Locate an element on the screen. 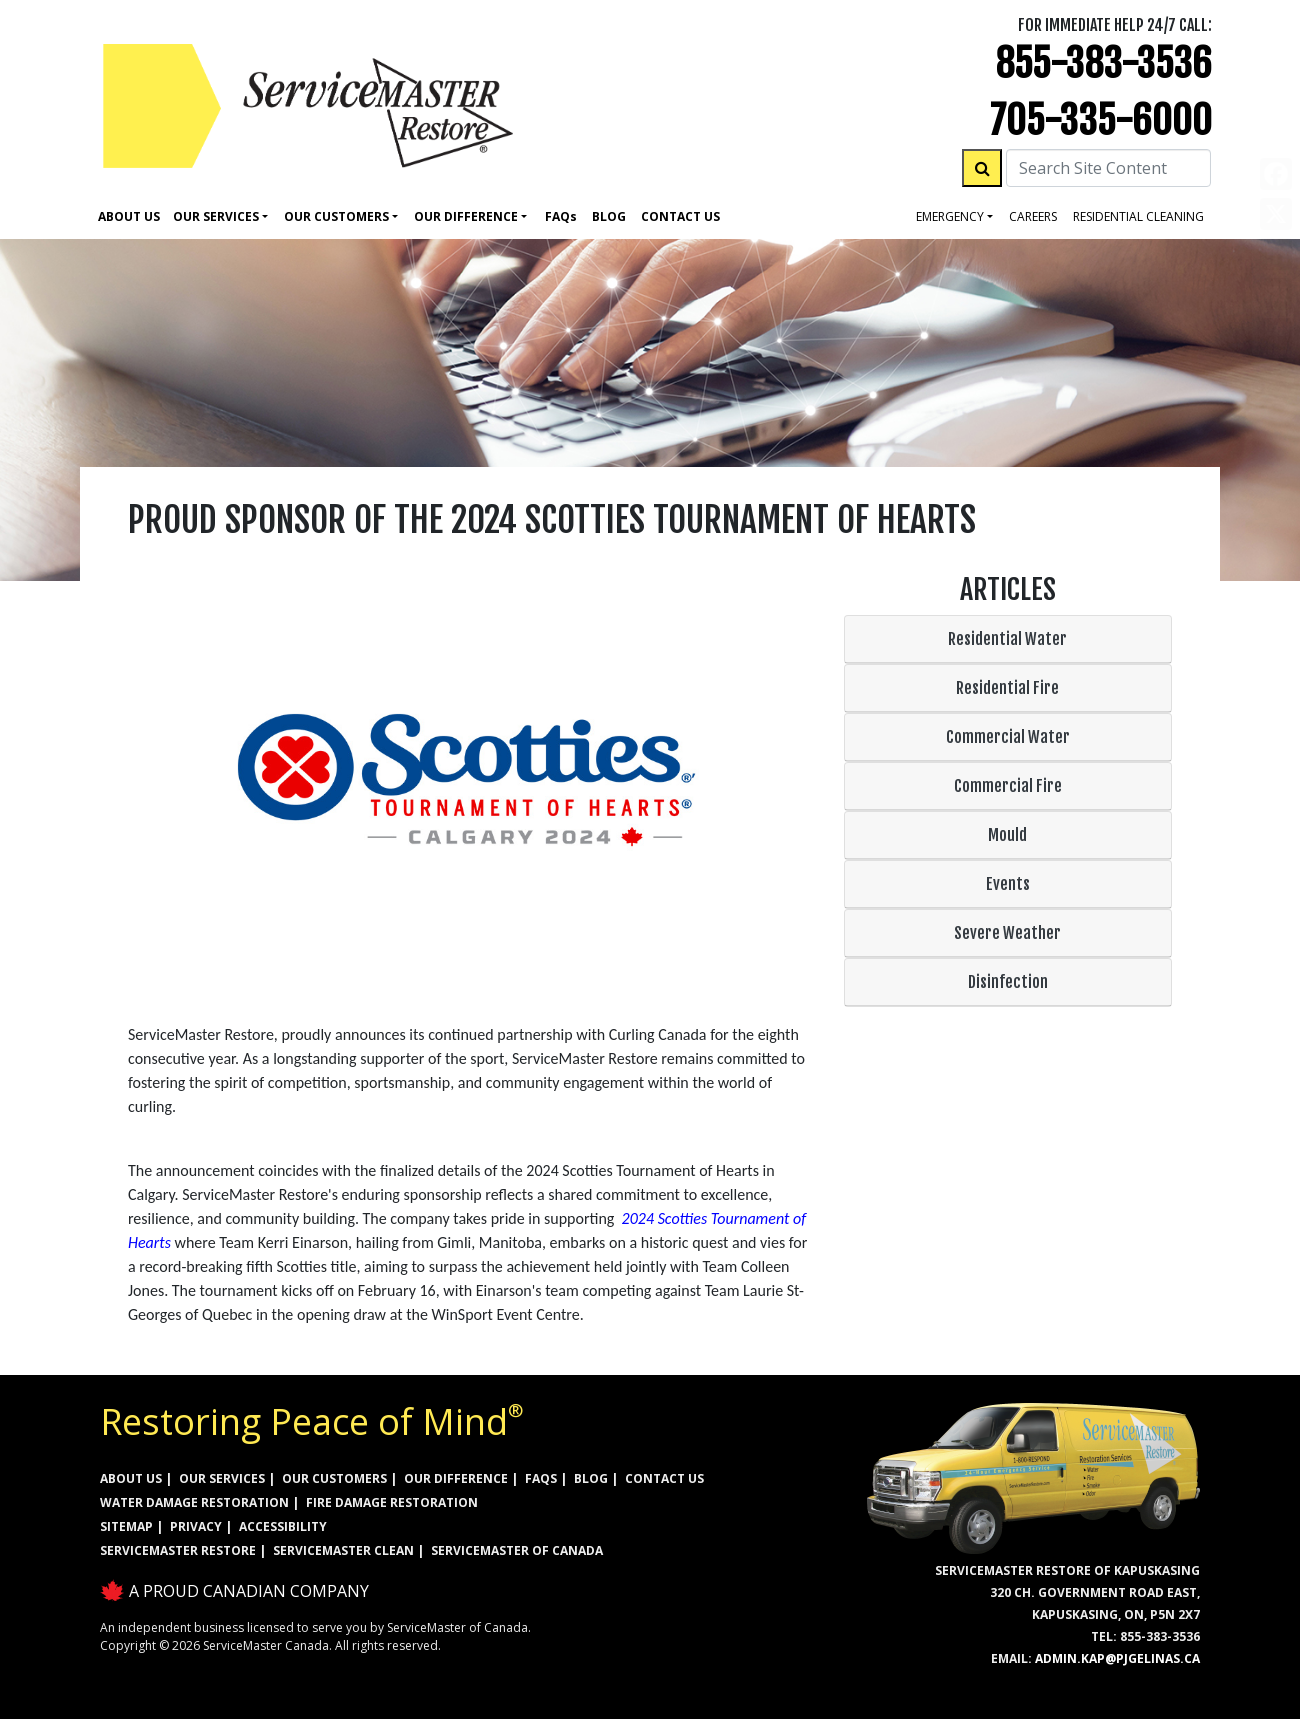  Emergency [button] is located at coordinates (950, 216).